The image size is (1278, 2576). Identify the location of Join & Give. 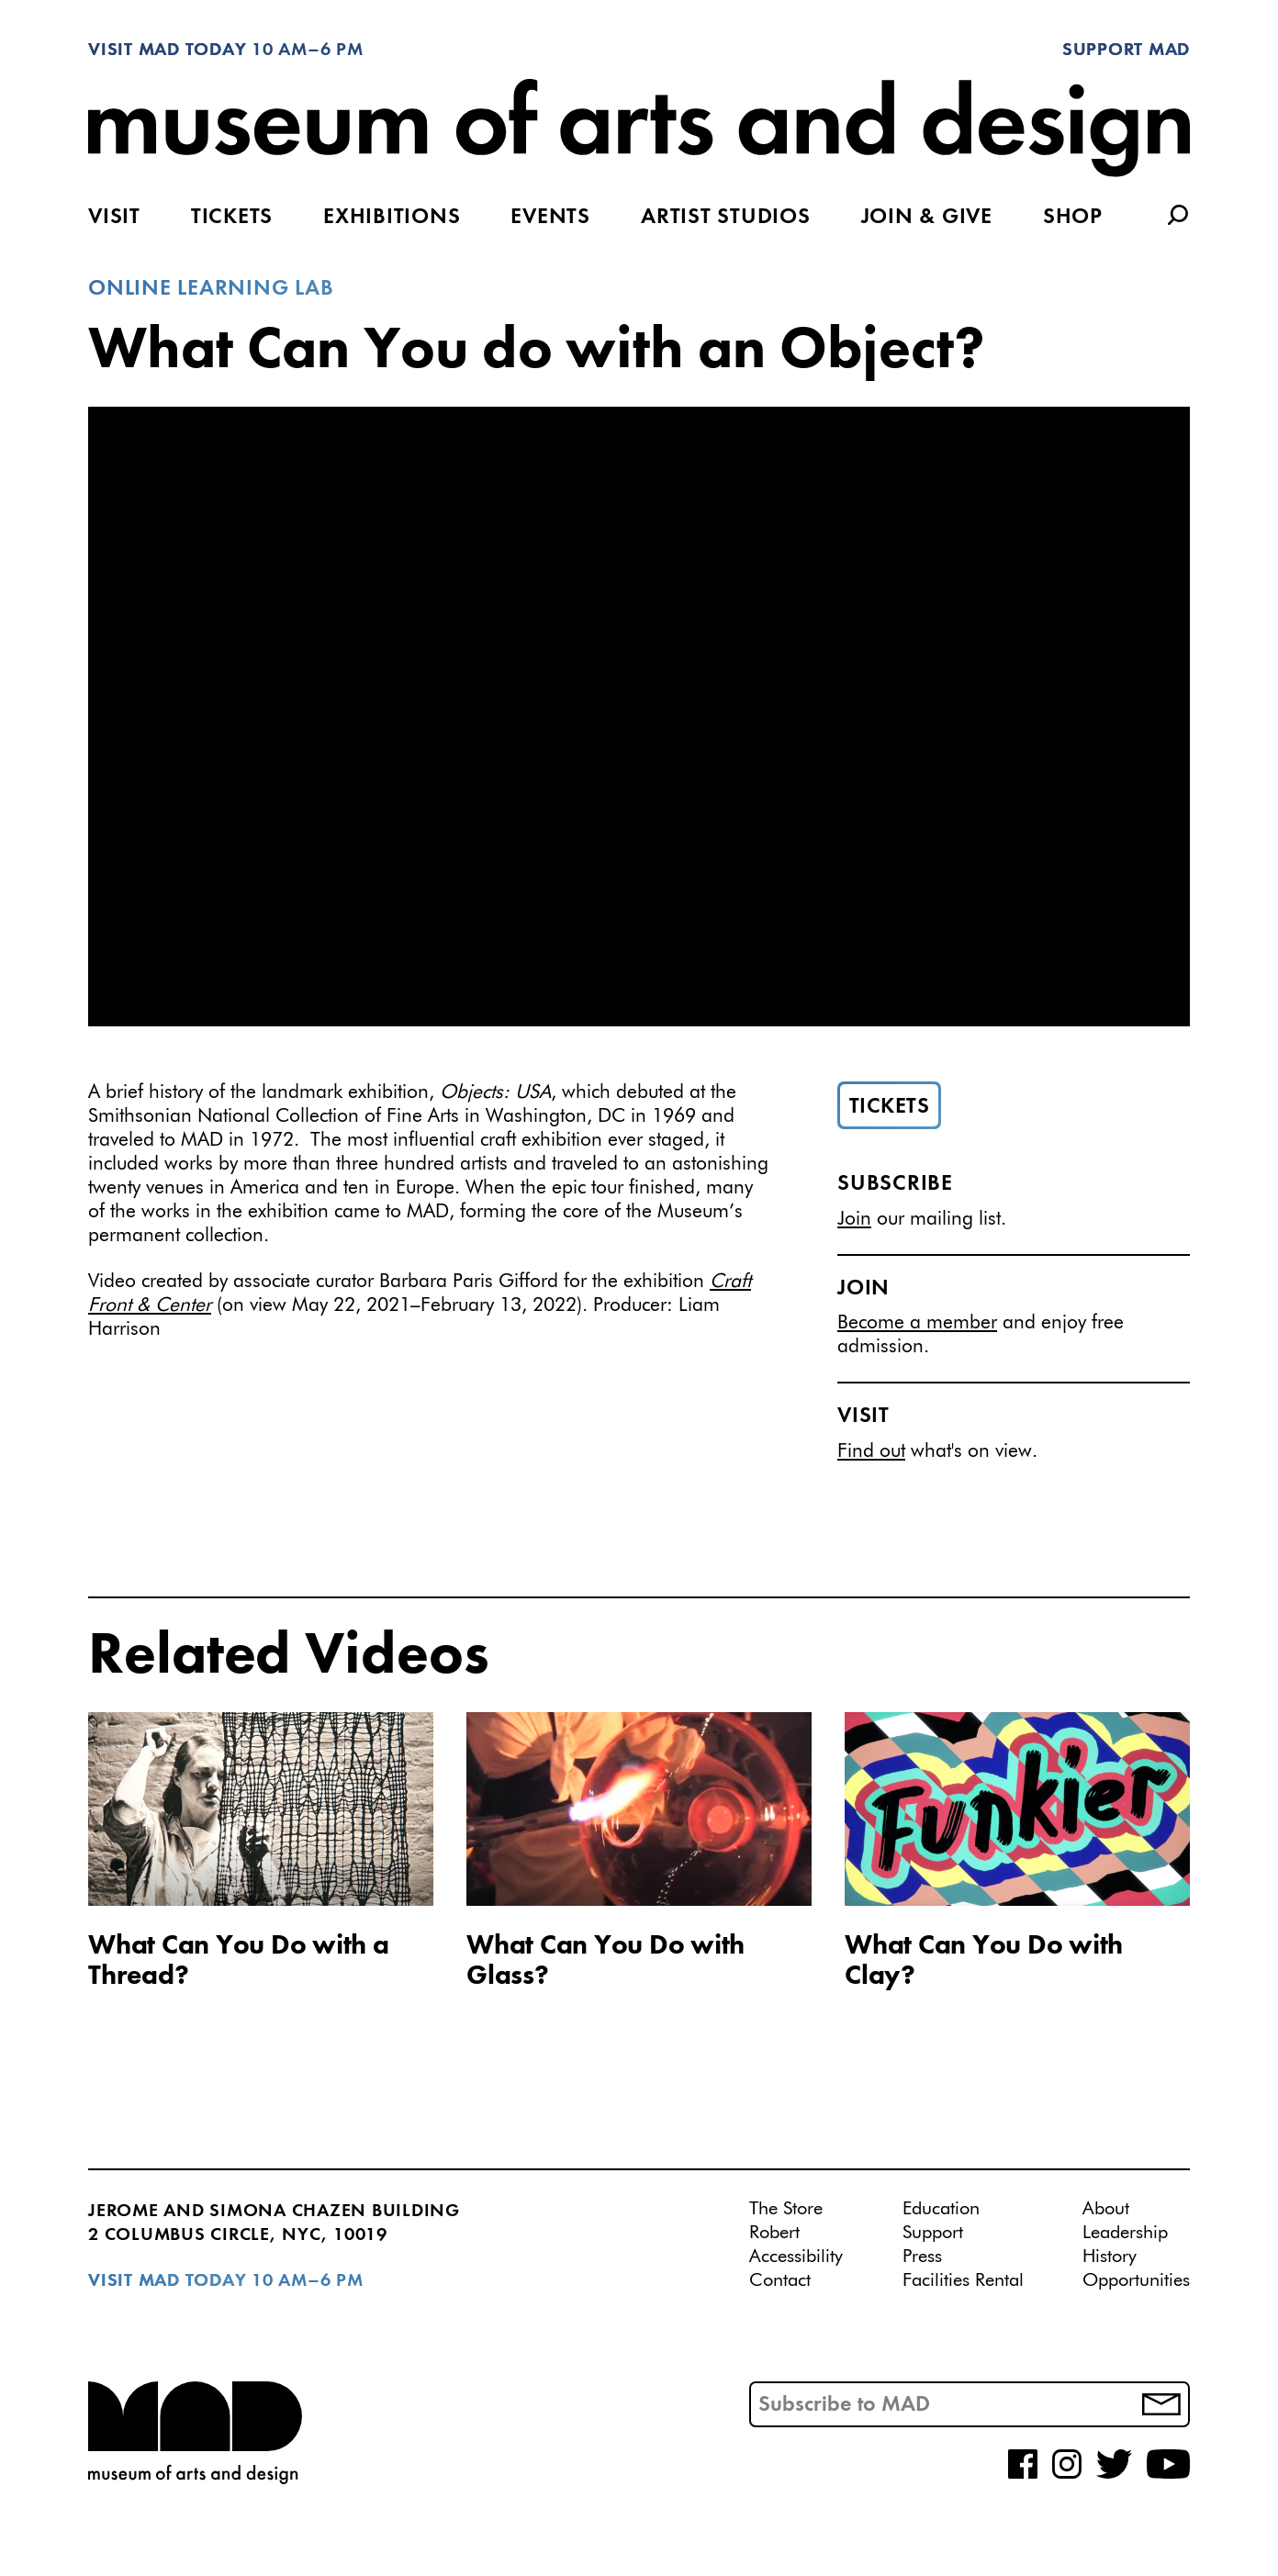
(926, 218).